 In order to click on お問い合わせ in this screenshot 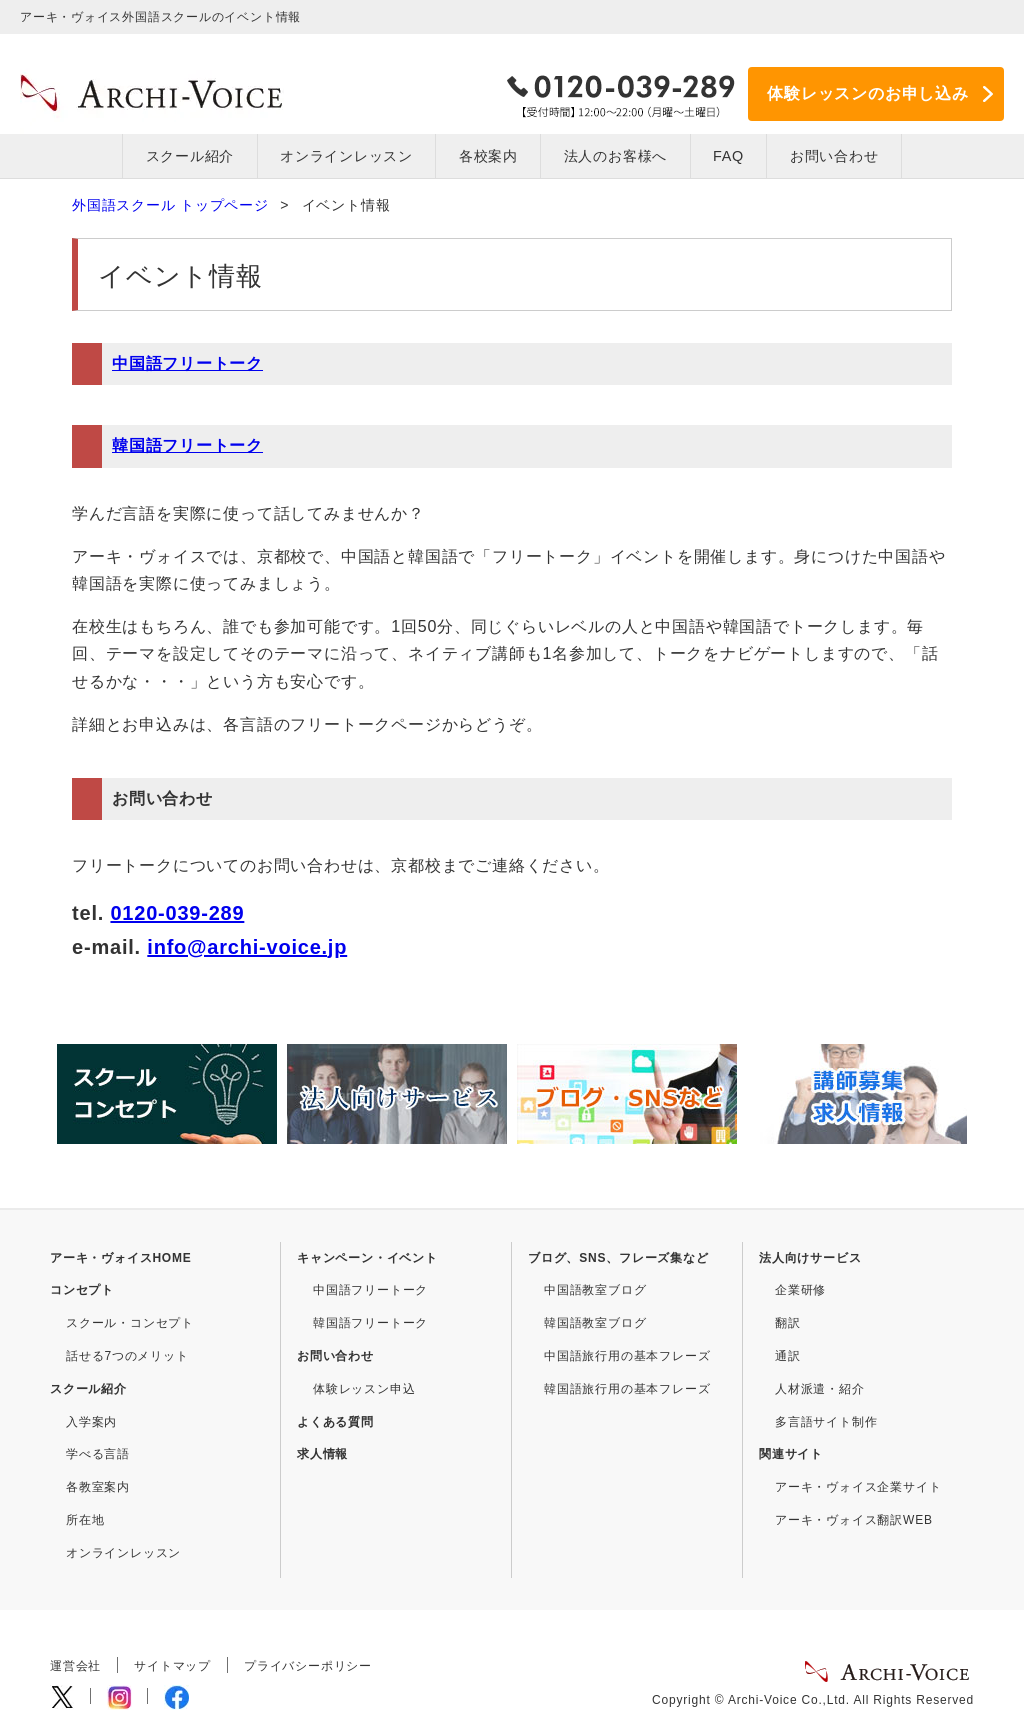, I will do `click(335, 1356)`.